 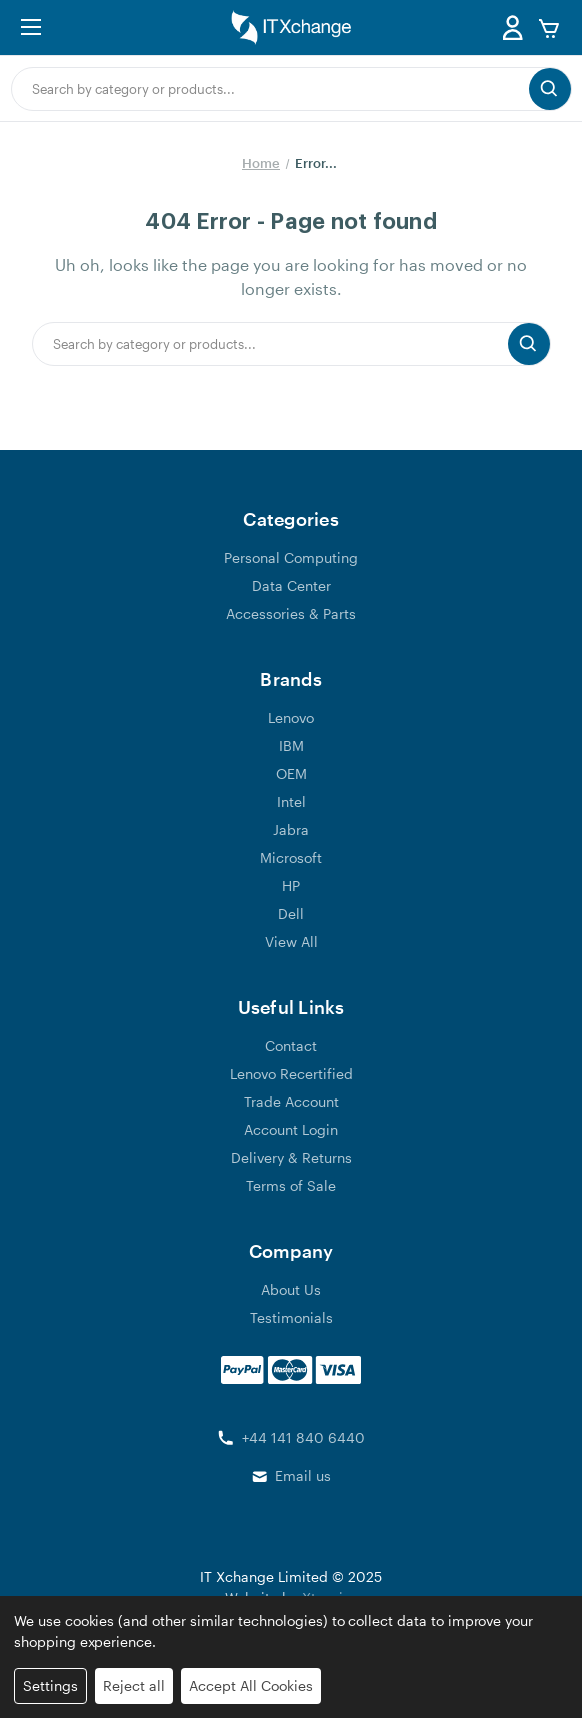 I want to click on Terms of Sale, so click(x=291, y=1185).